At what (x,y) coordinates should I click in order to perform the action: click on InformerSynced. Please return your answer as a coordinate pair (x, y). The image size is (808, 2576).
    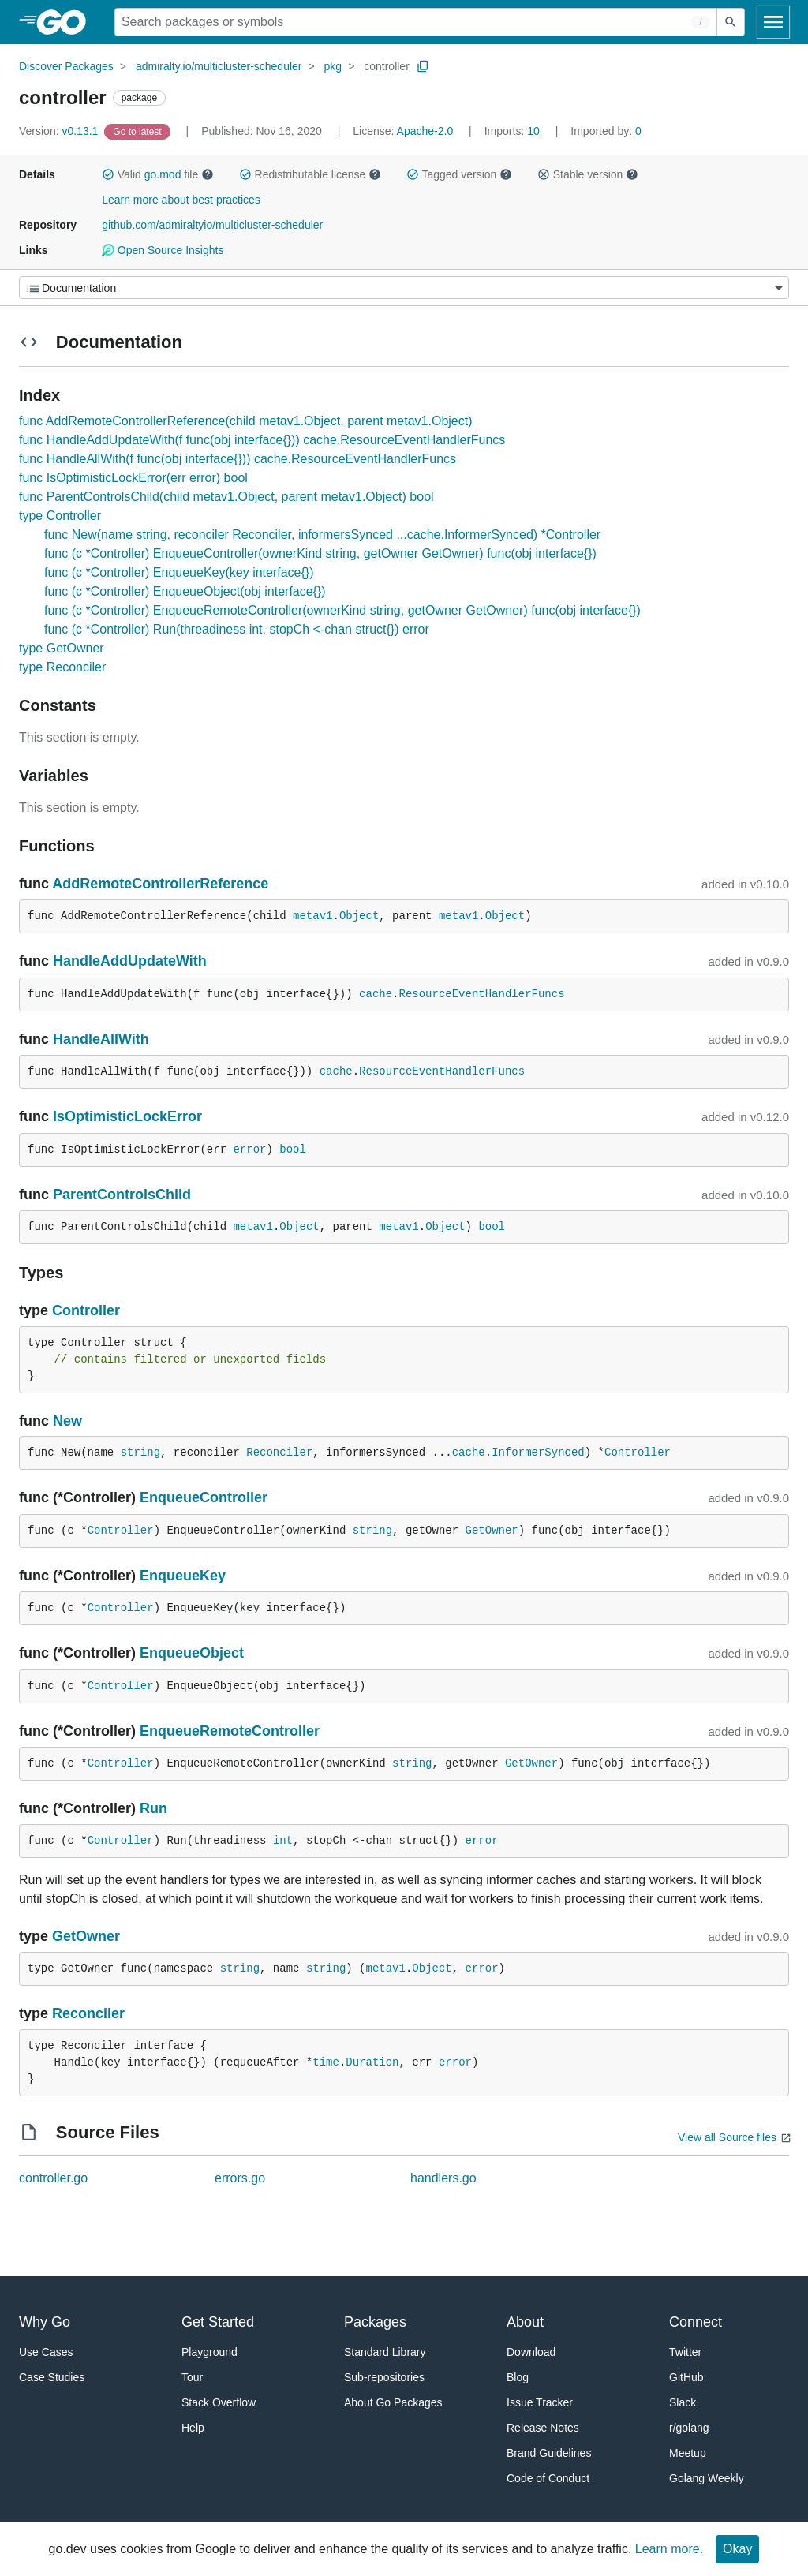
    Looking at the image, I should click on (538, 1452).